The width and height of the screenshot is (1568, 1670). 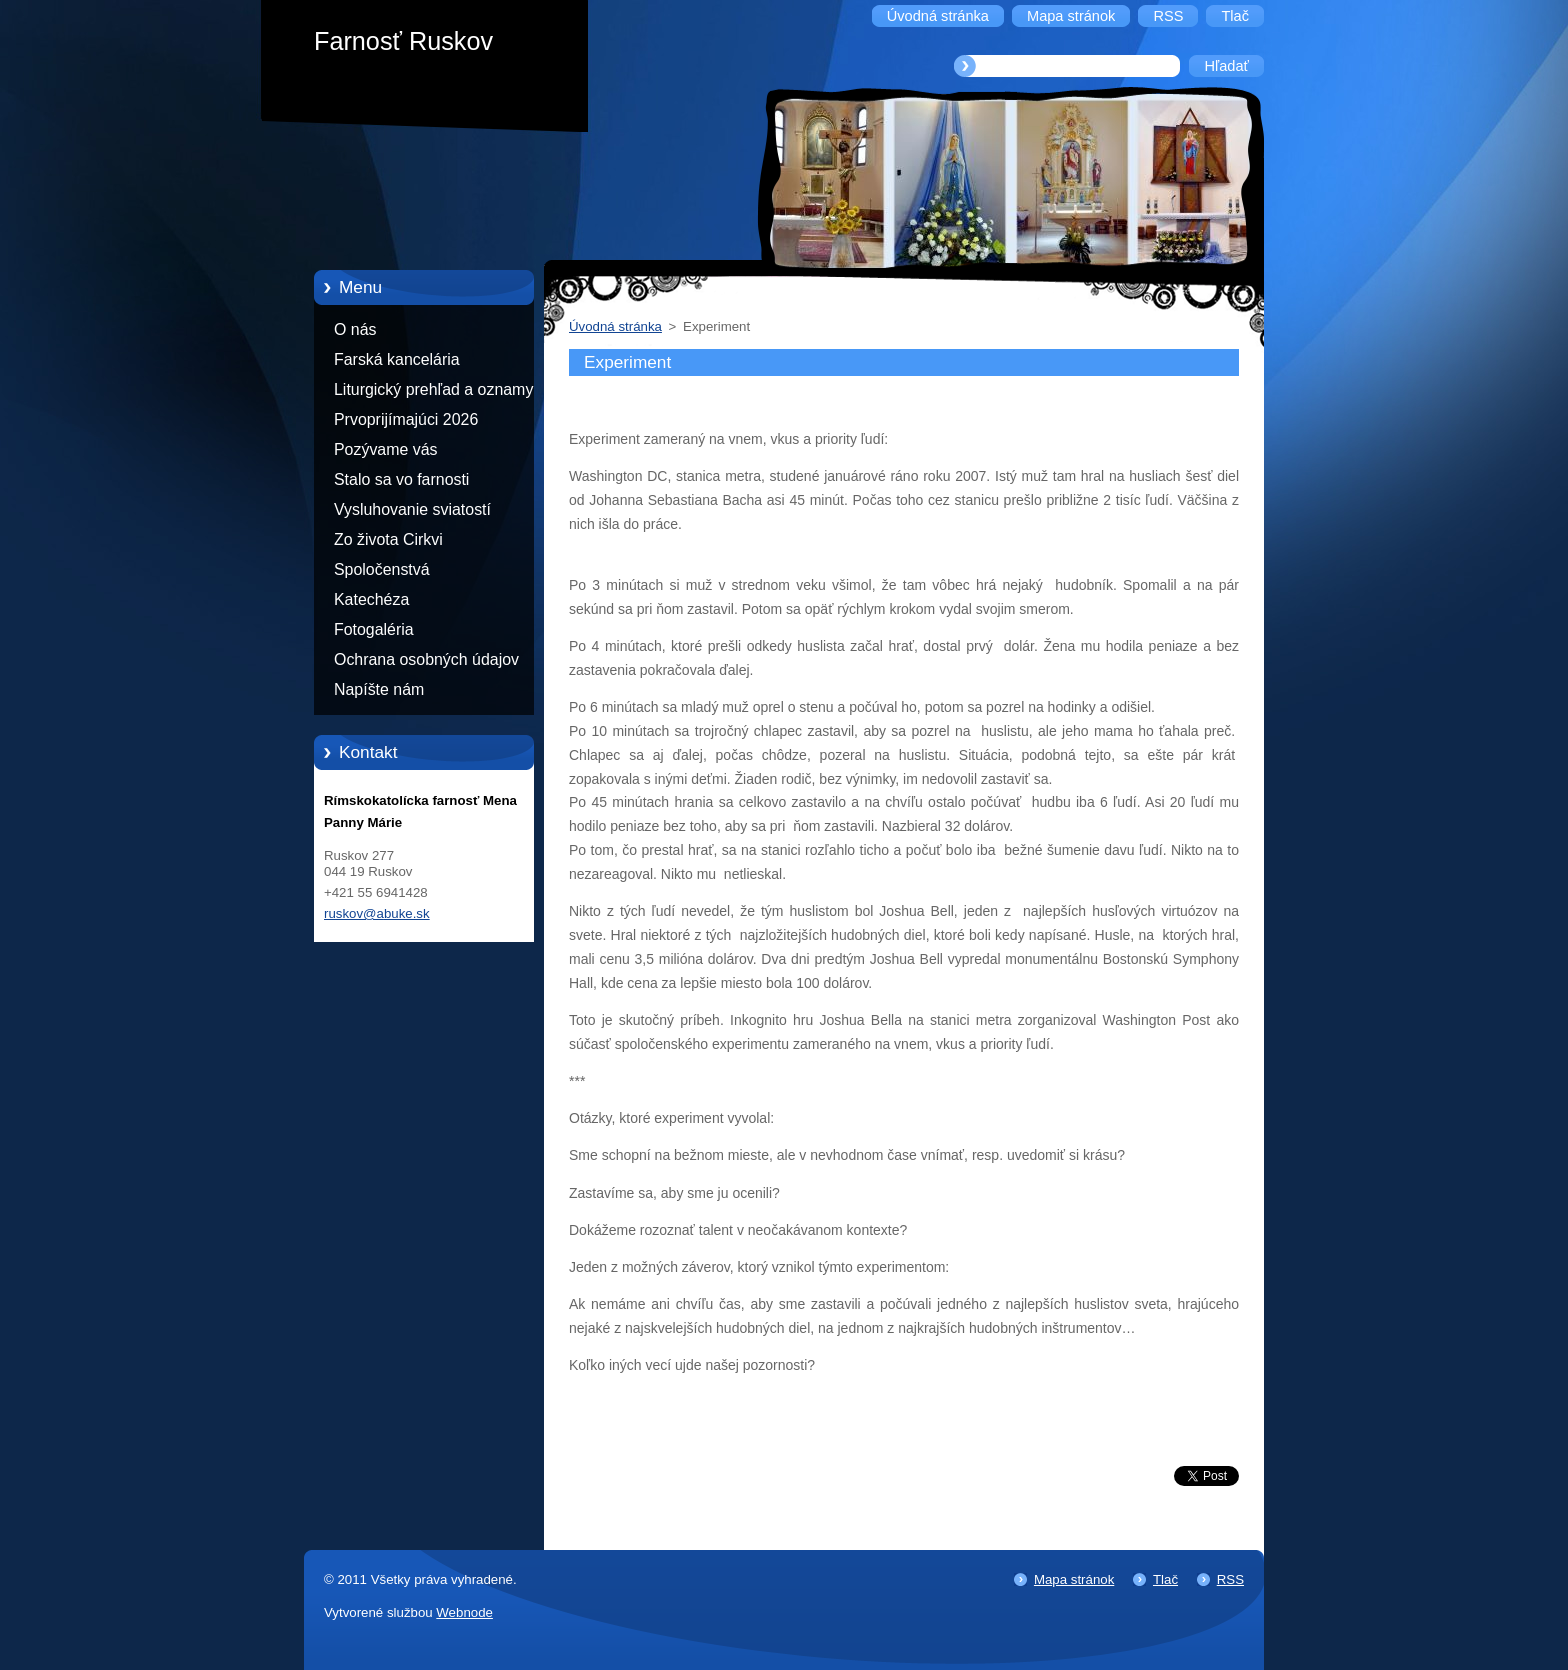 I want to click on Pozývame vás, so click(x=386, y=449).